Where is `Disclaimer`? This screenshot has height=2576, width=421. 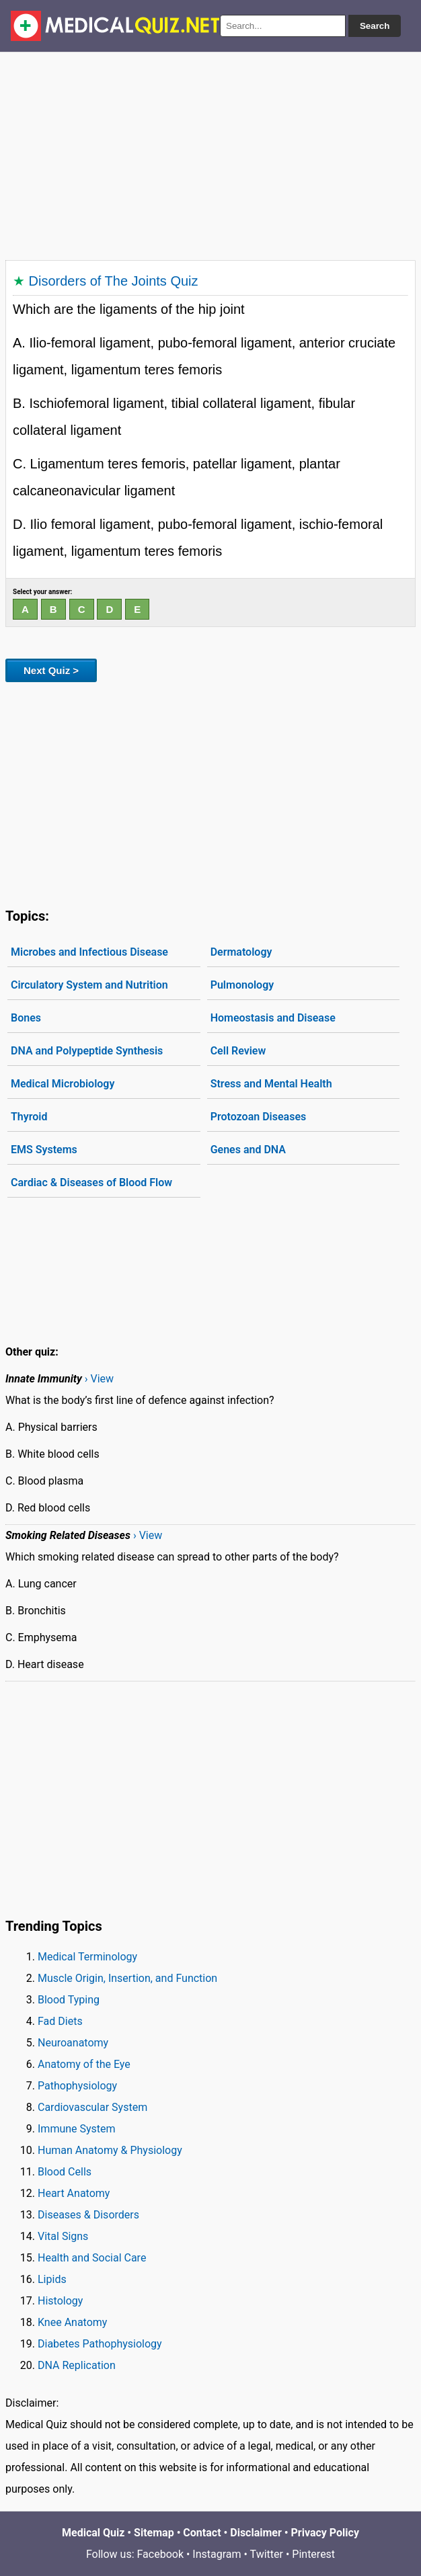
Disclaimer is located at coordinates (256, 2532).